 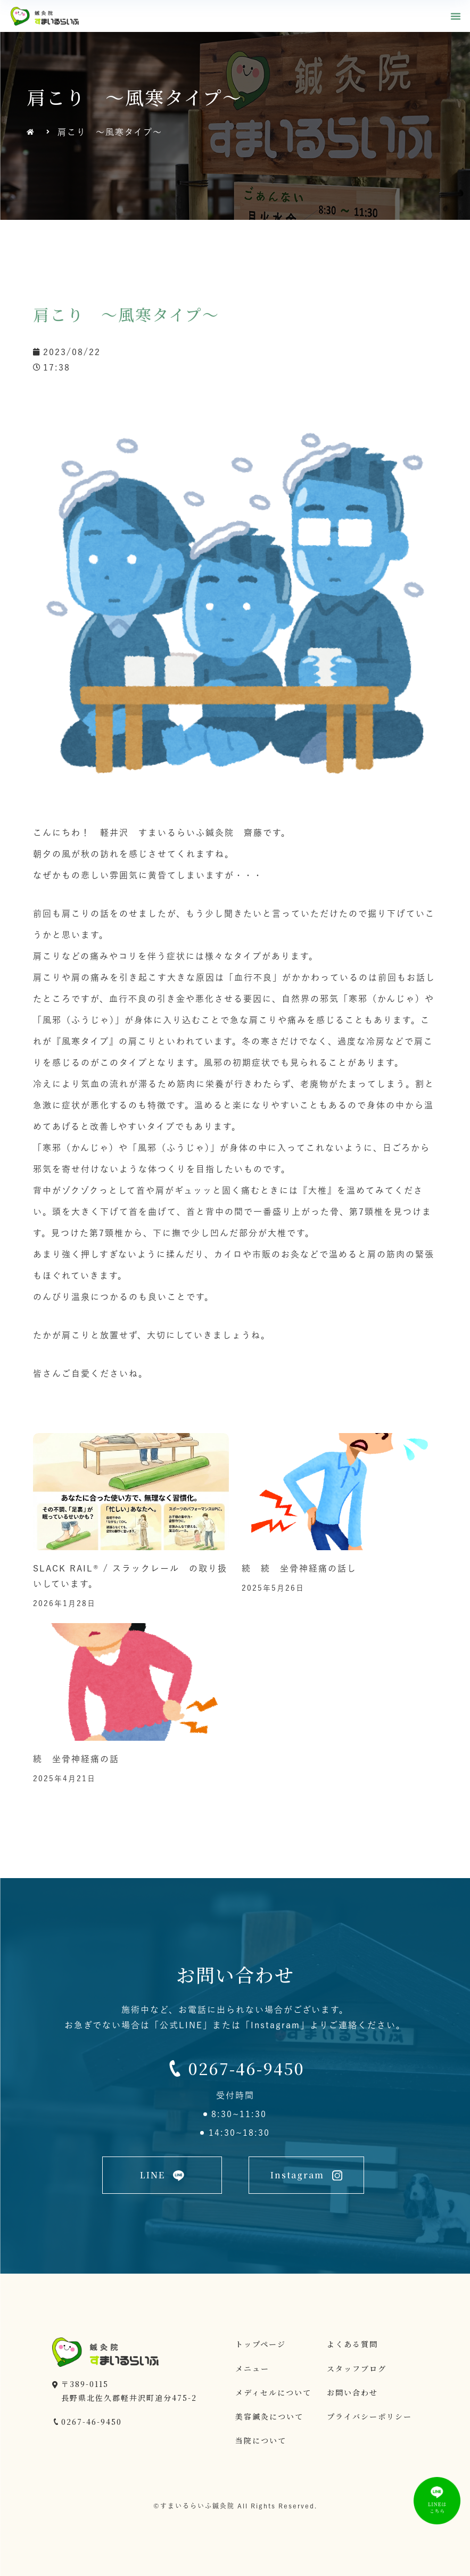 I want to click on 続 続 坐骨神経痛の話し, so click(x=299, y=1568).